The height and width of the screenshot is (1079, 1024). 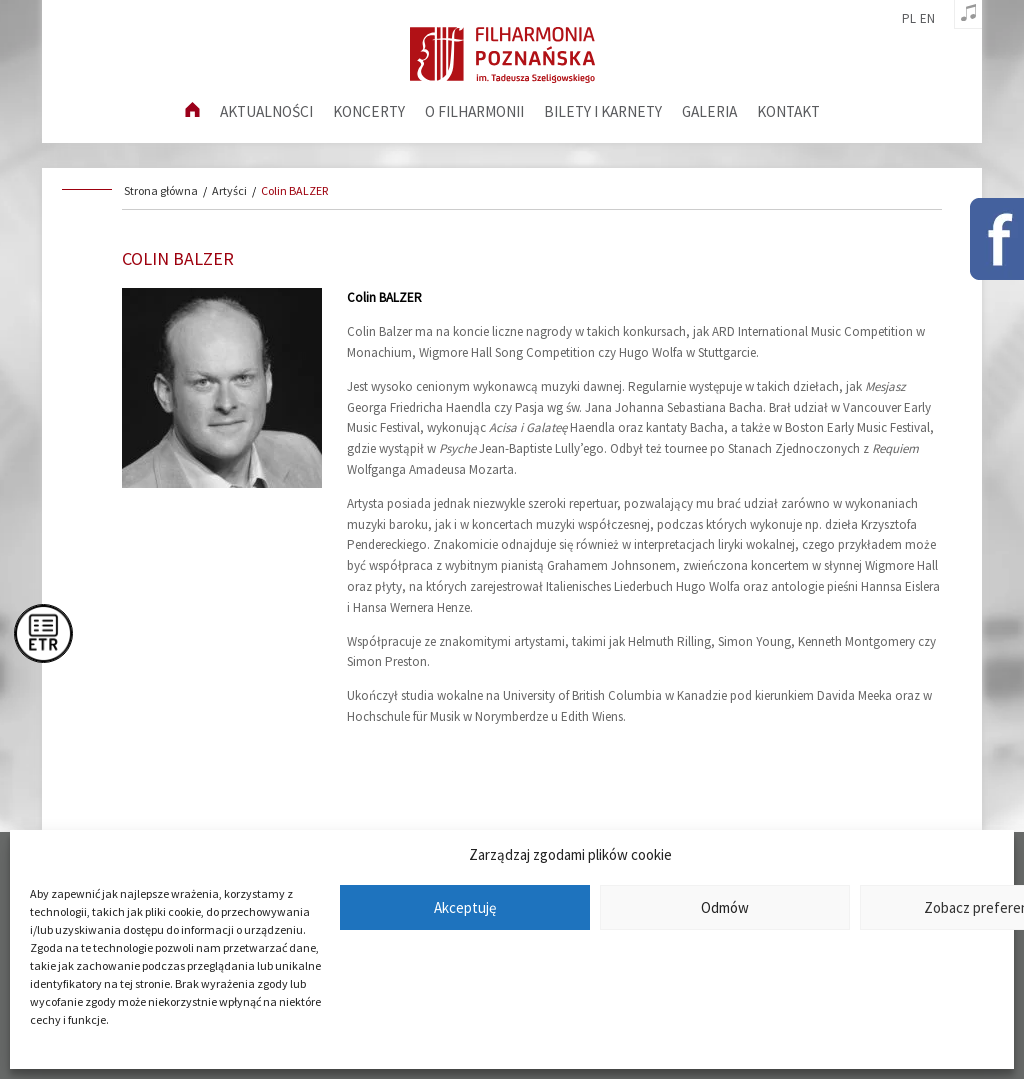 What do you see at coordinates (474, 111) in the screenshot?
I see `O filharmonii` at bounding box center [474, 111].